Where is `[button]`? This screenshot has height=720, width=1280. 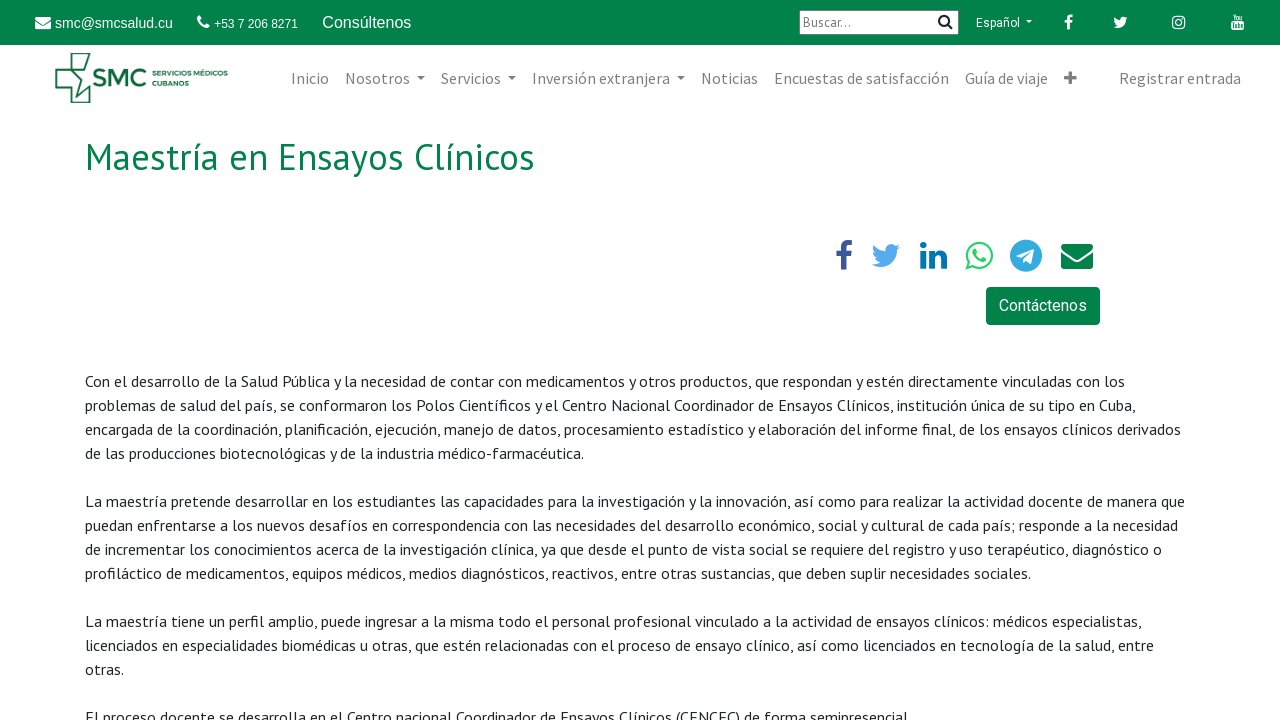
[button] is located at coordinates (1070, 78).